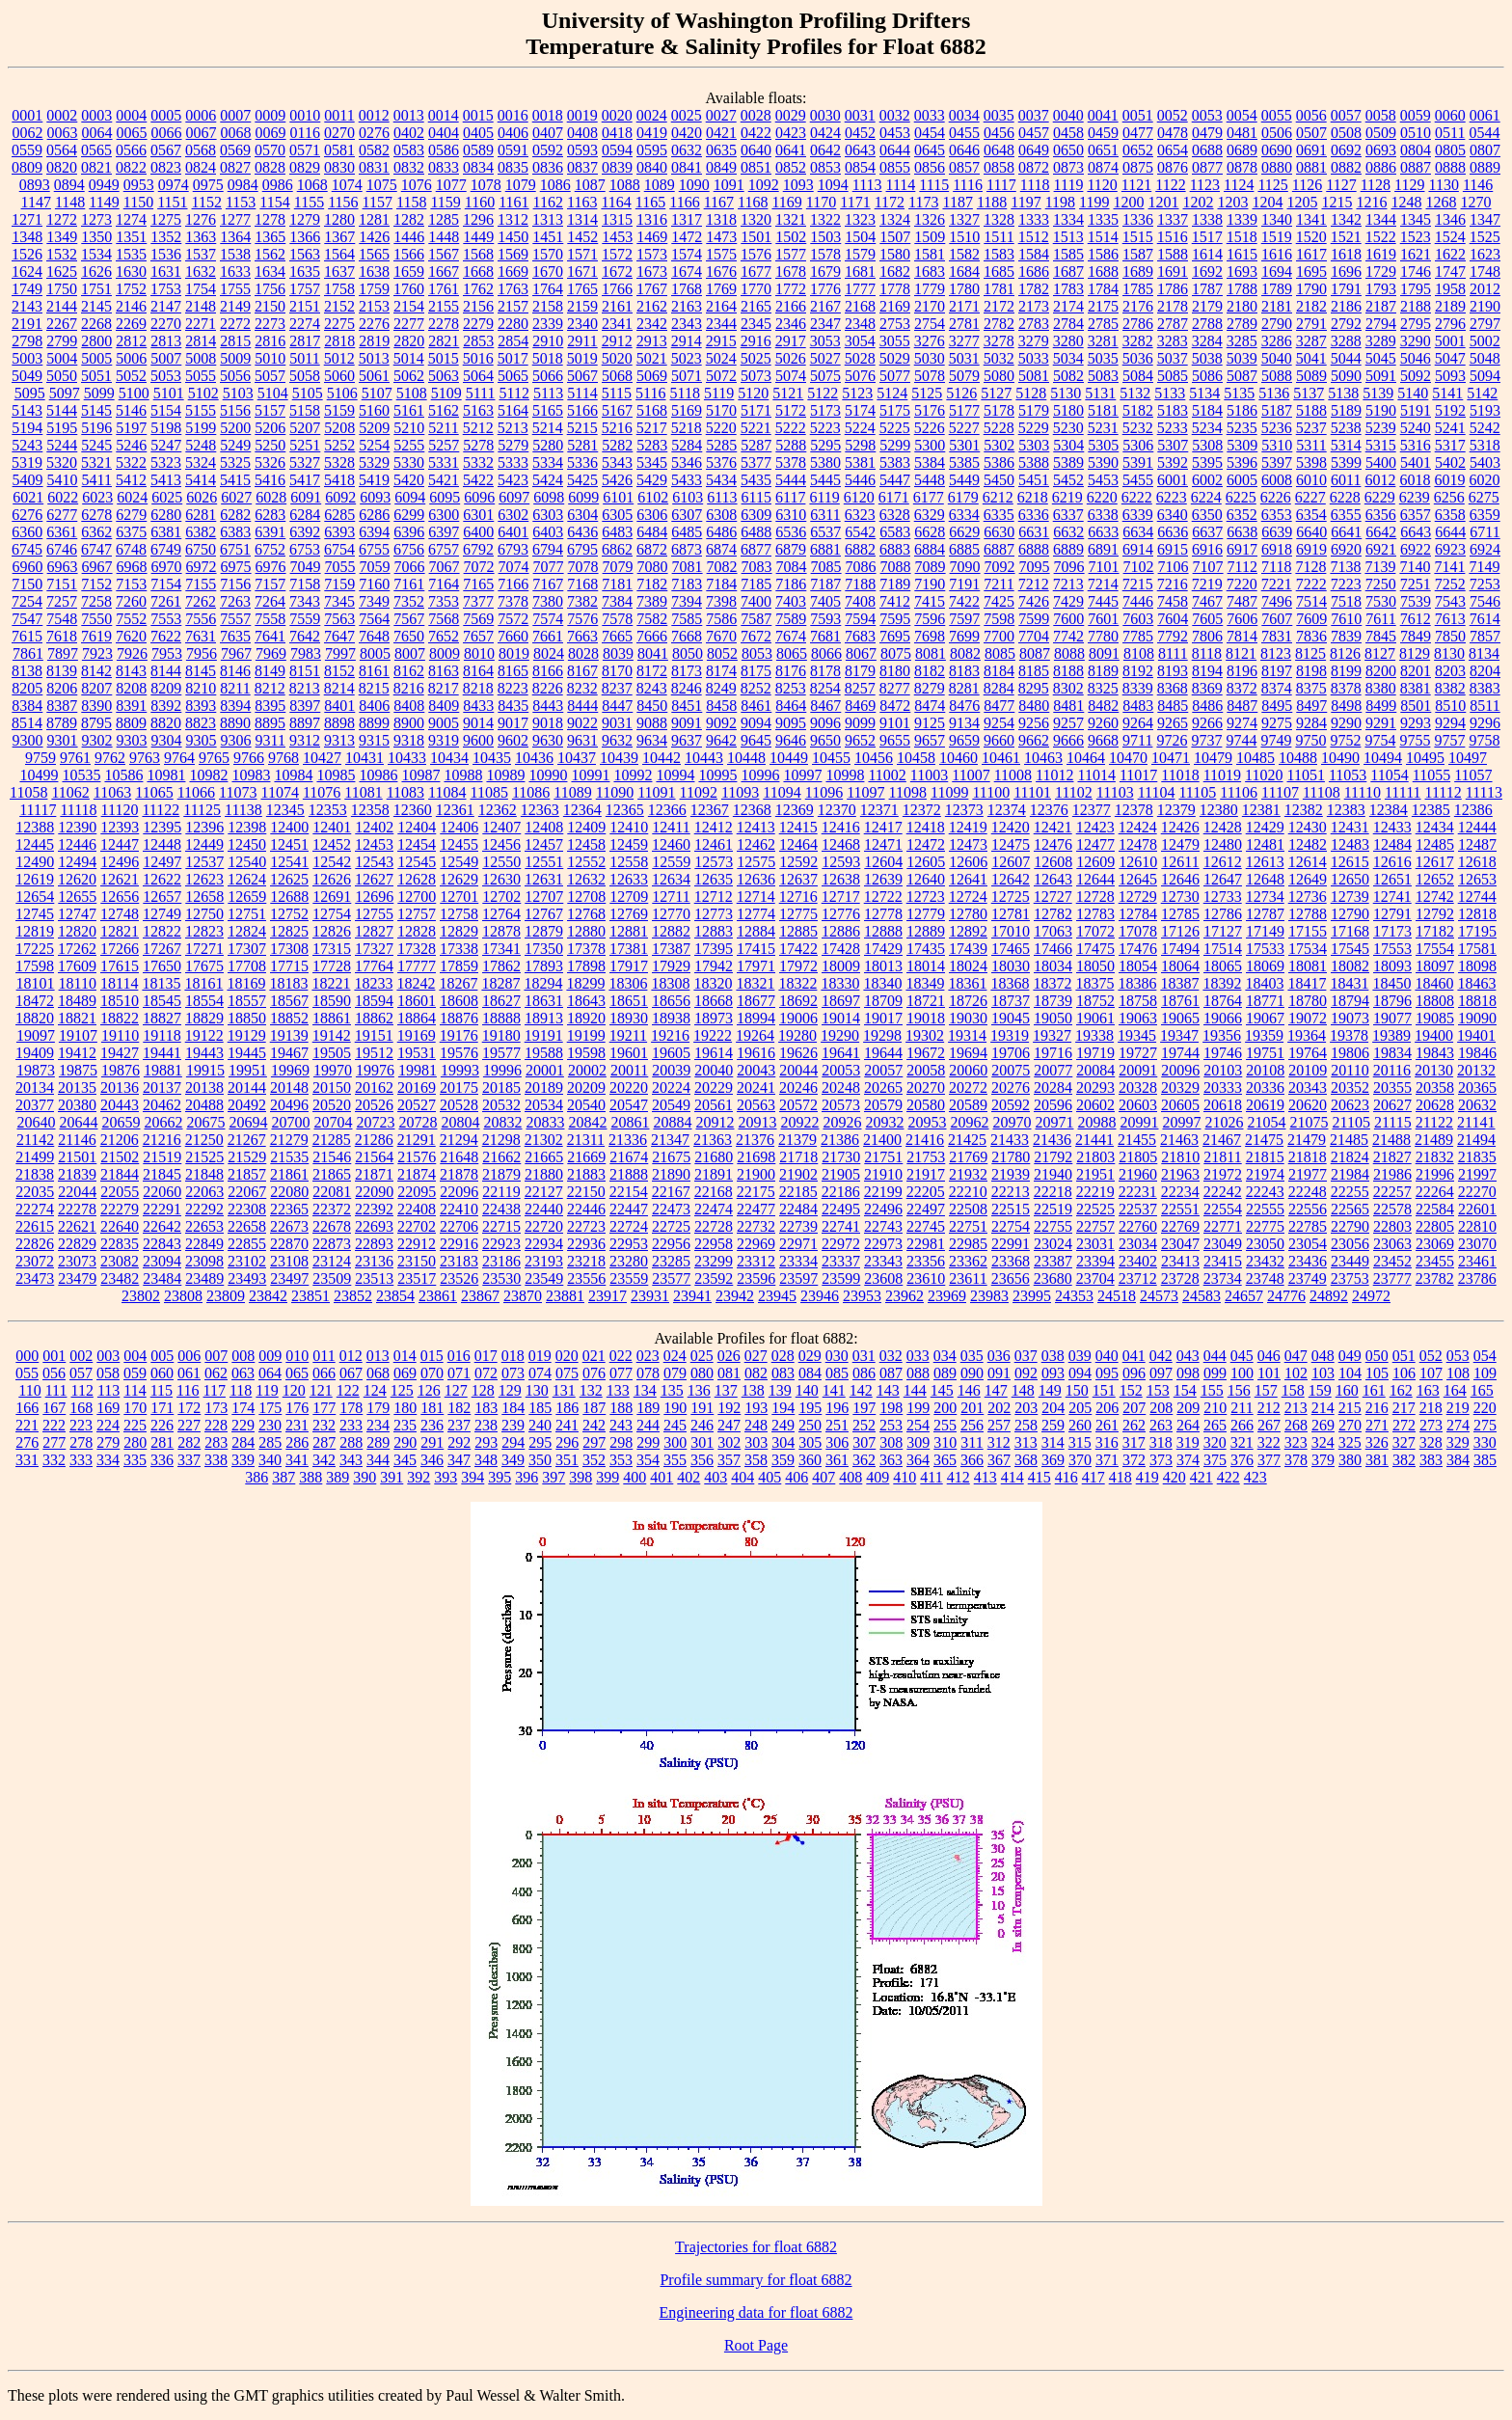 Image resolution: width=1512 pixels, height=2420 pixels. What do you see at coordinates (1053, 1087) in the screenshot?
I see `20284` at bounding box center [1053, 1087].